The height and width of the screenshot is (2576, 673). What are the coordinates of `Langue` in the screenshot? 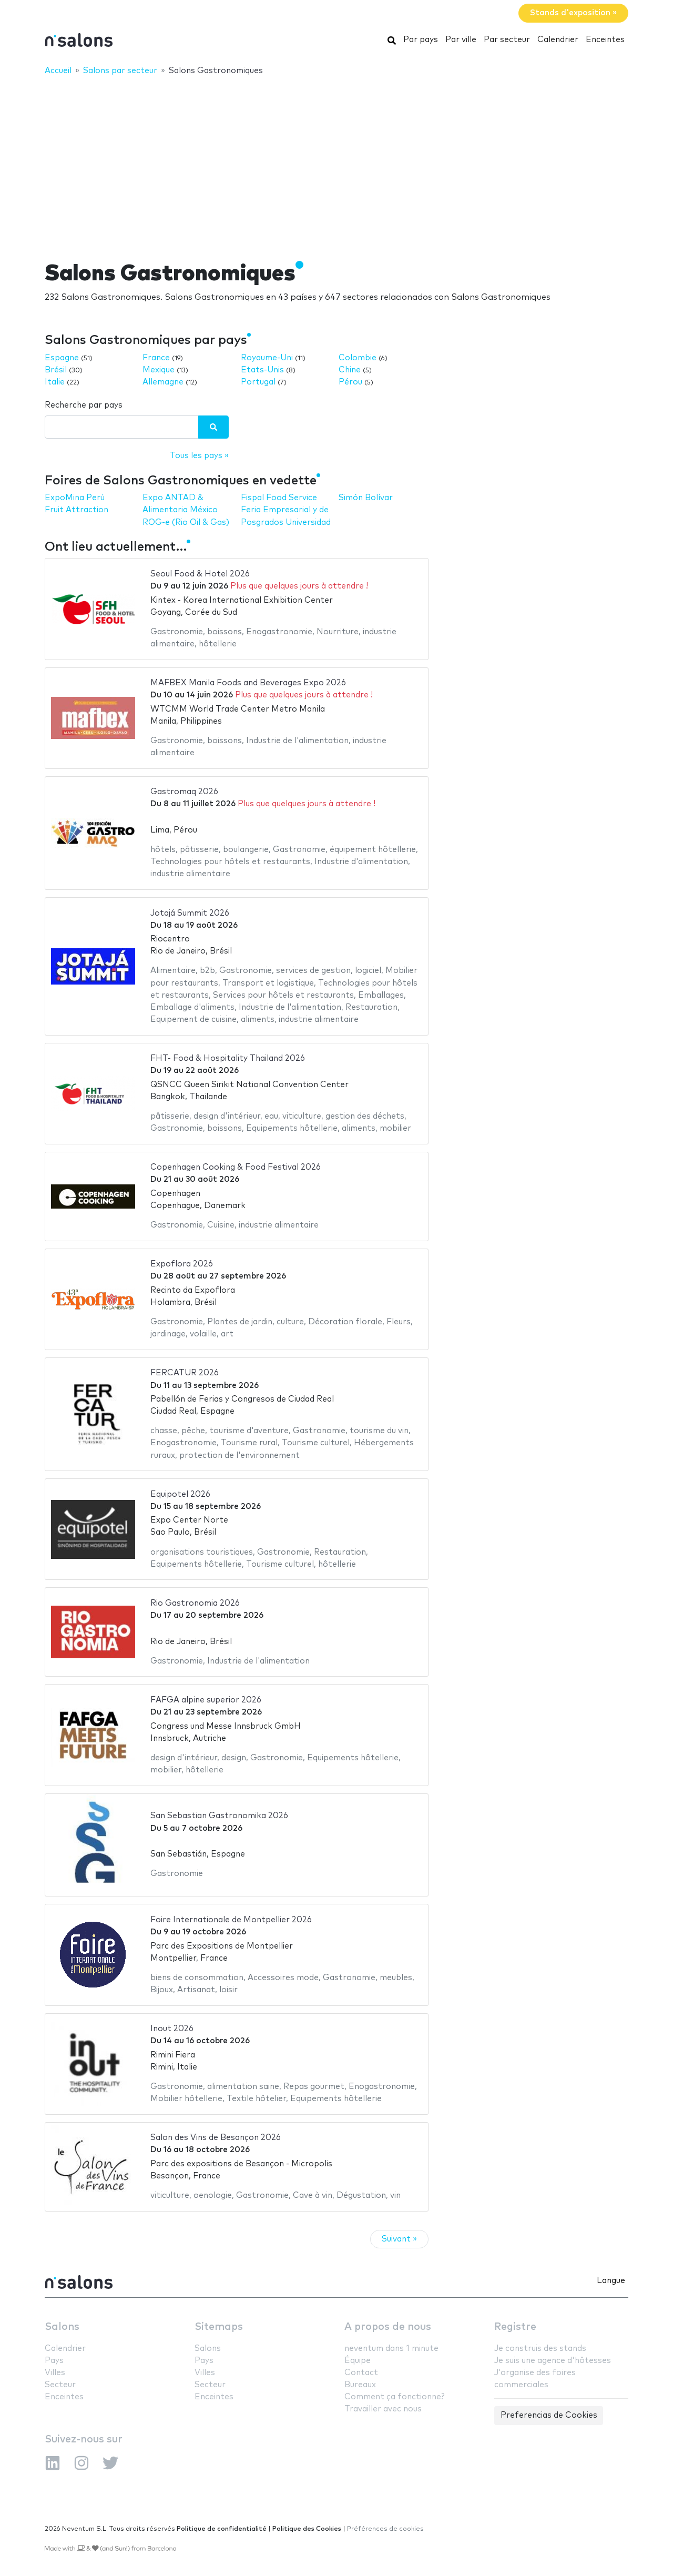 It's located at (611, 2281).